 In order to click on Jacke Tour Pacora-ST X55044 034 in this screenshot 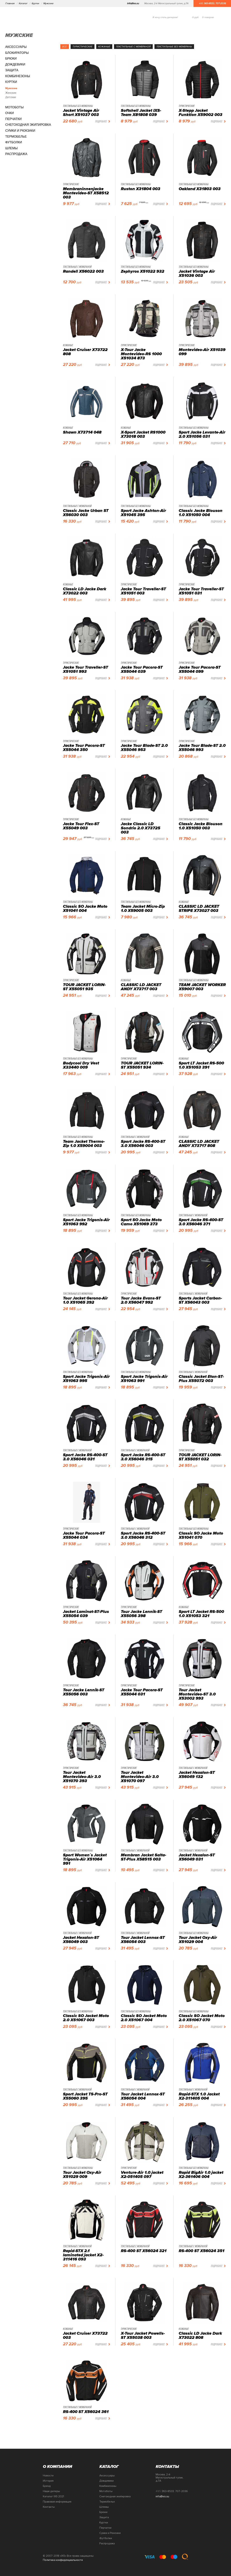, I will do `click(84, 1535)`.